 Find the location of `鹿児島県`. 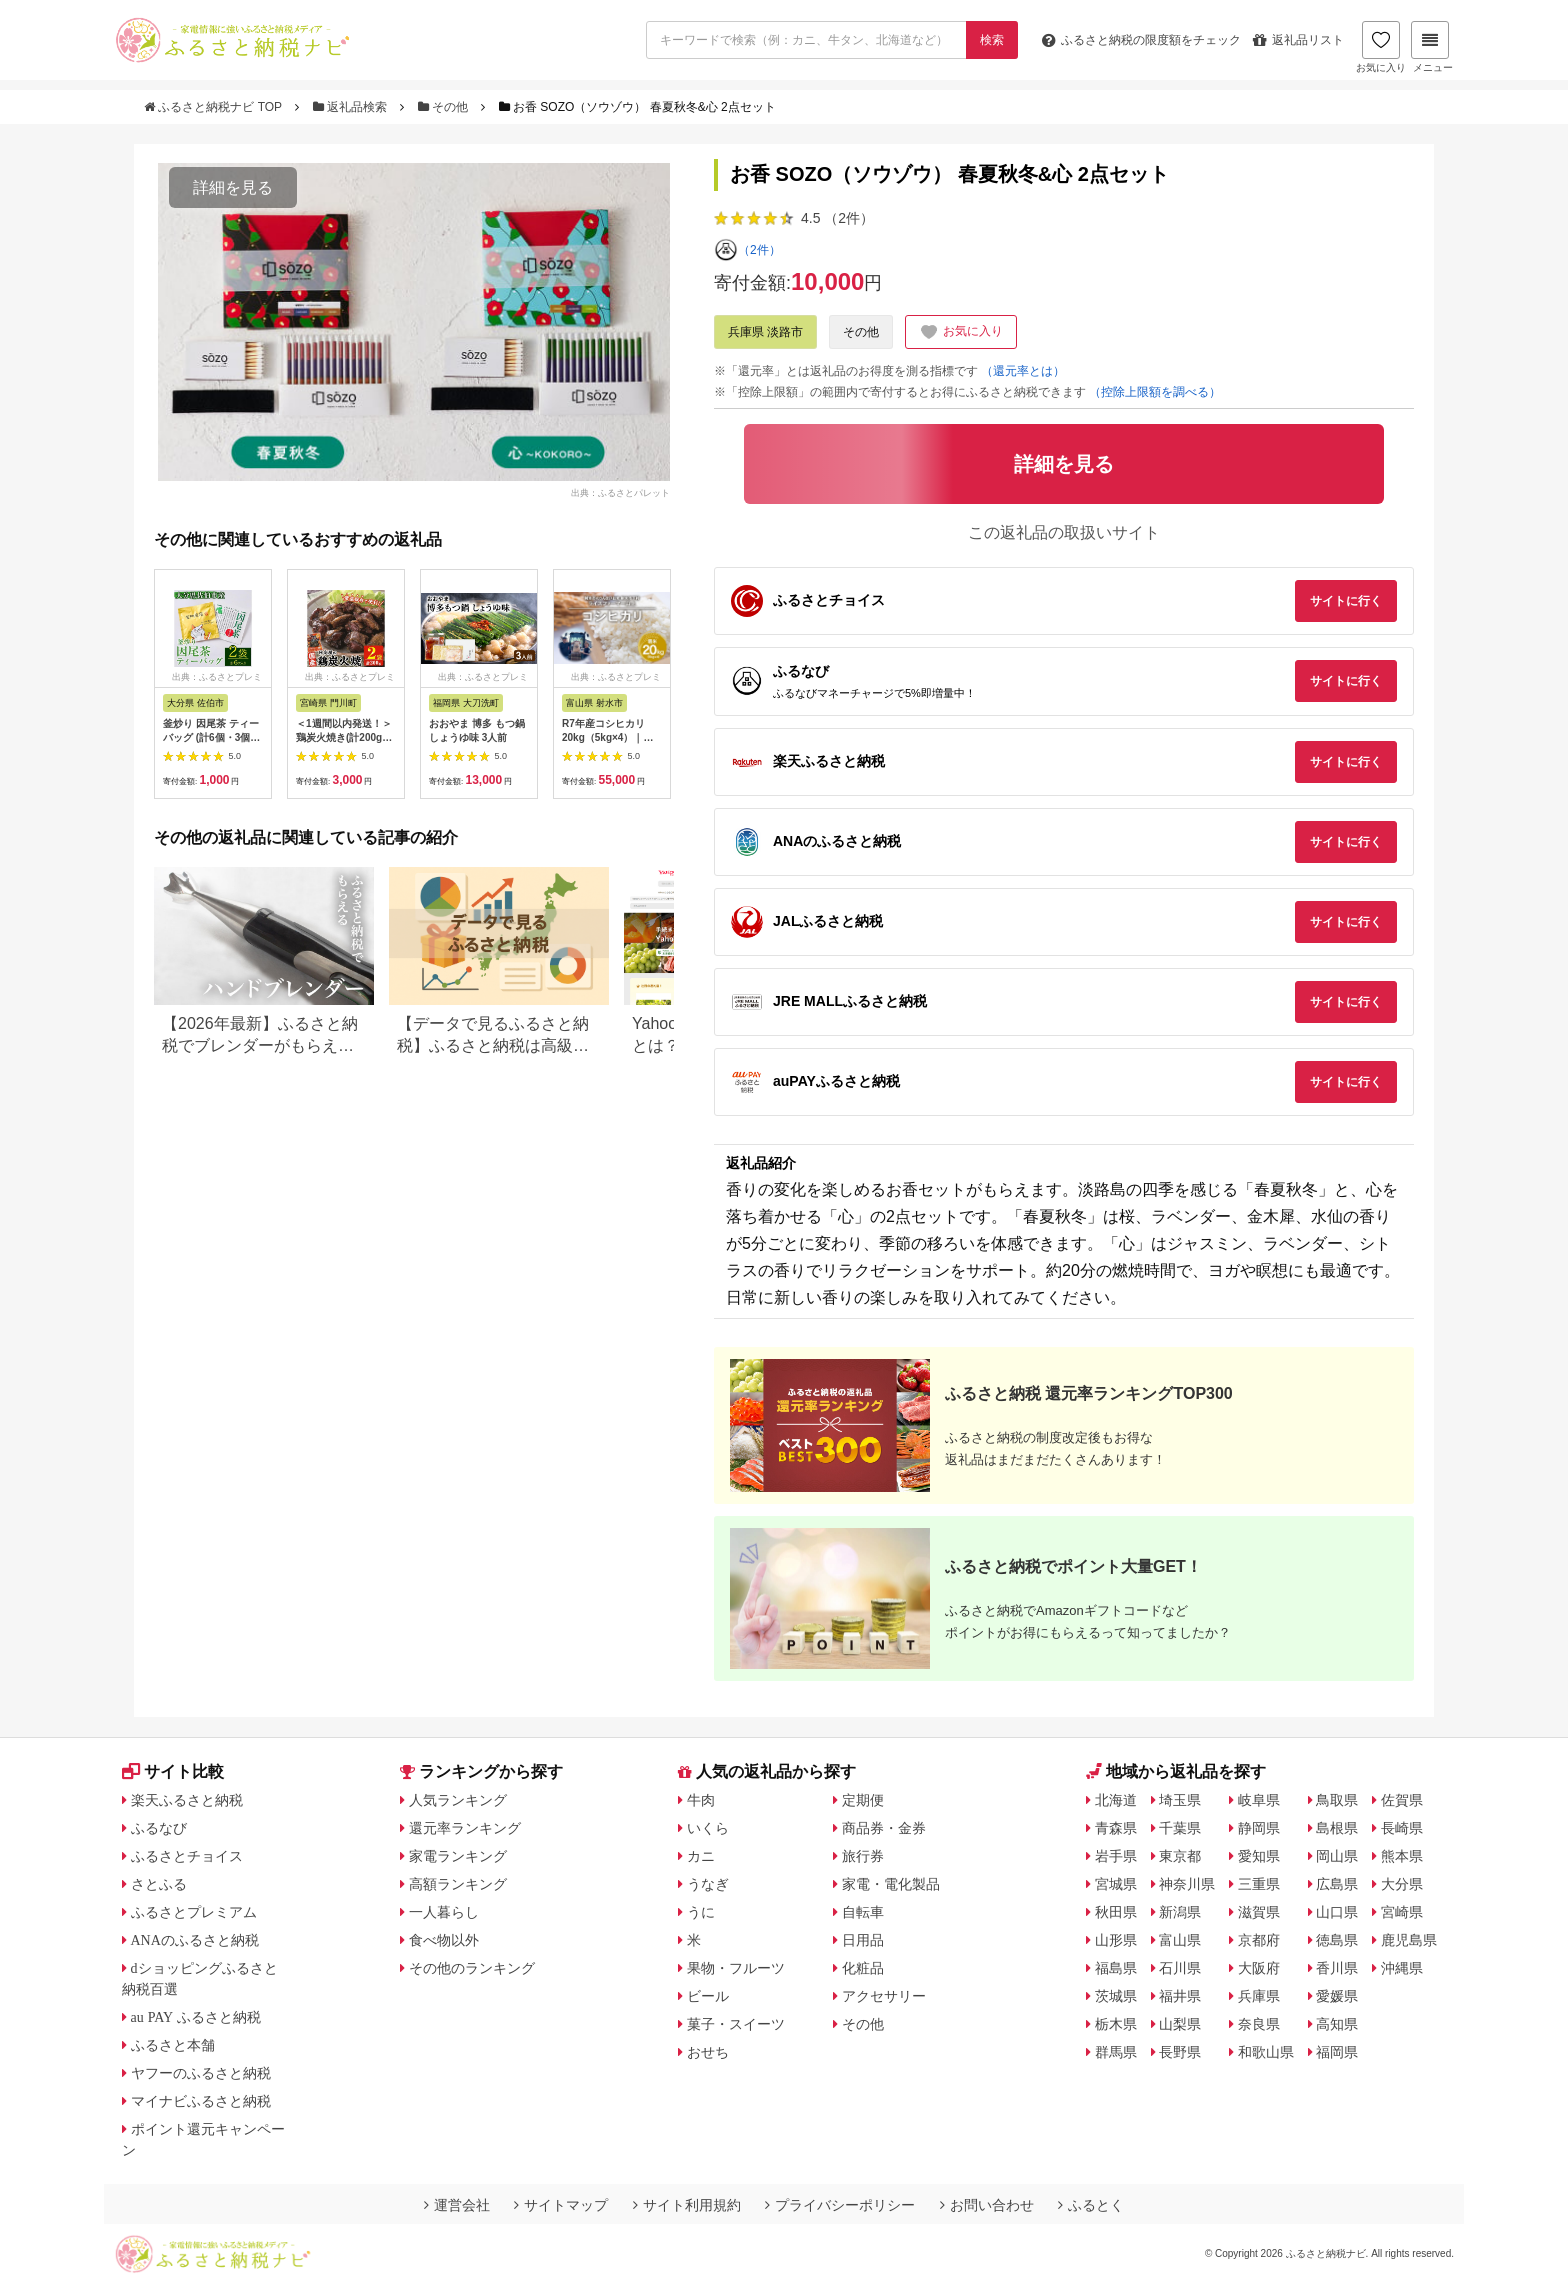

鹿児島県 is located at coordinates (1409, 1940).